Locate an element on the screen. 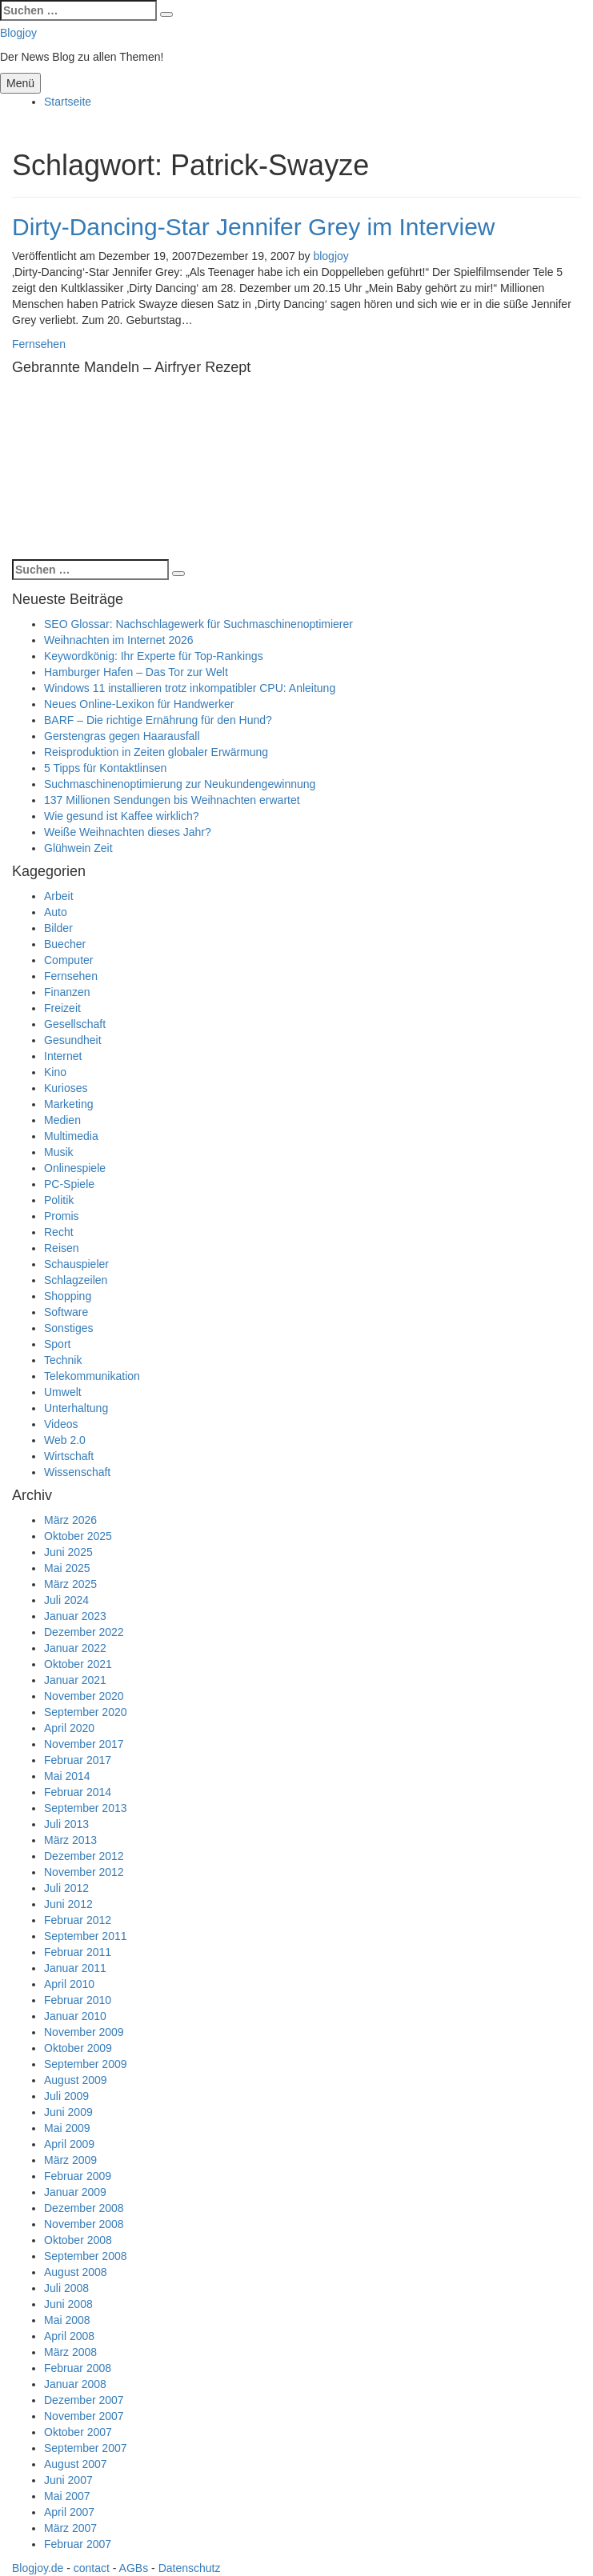  Januar 2021 is located at coordinates (75, 1680).